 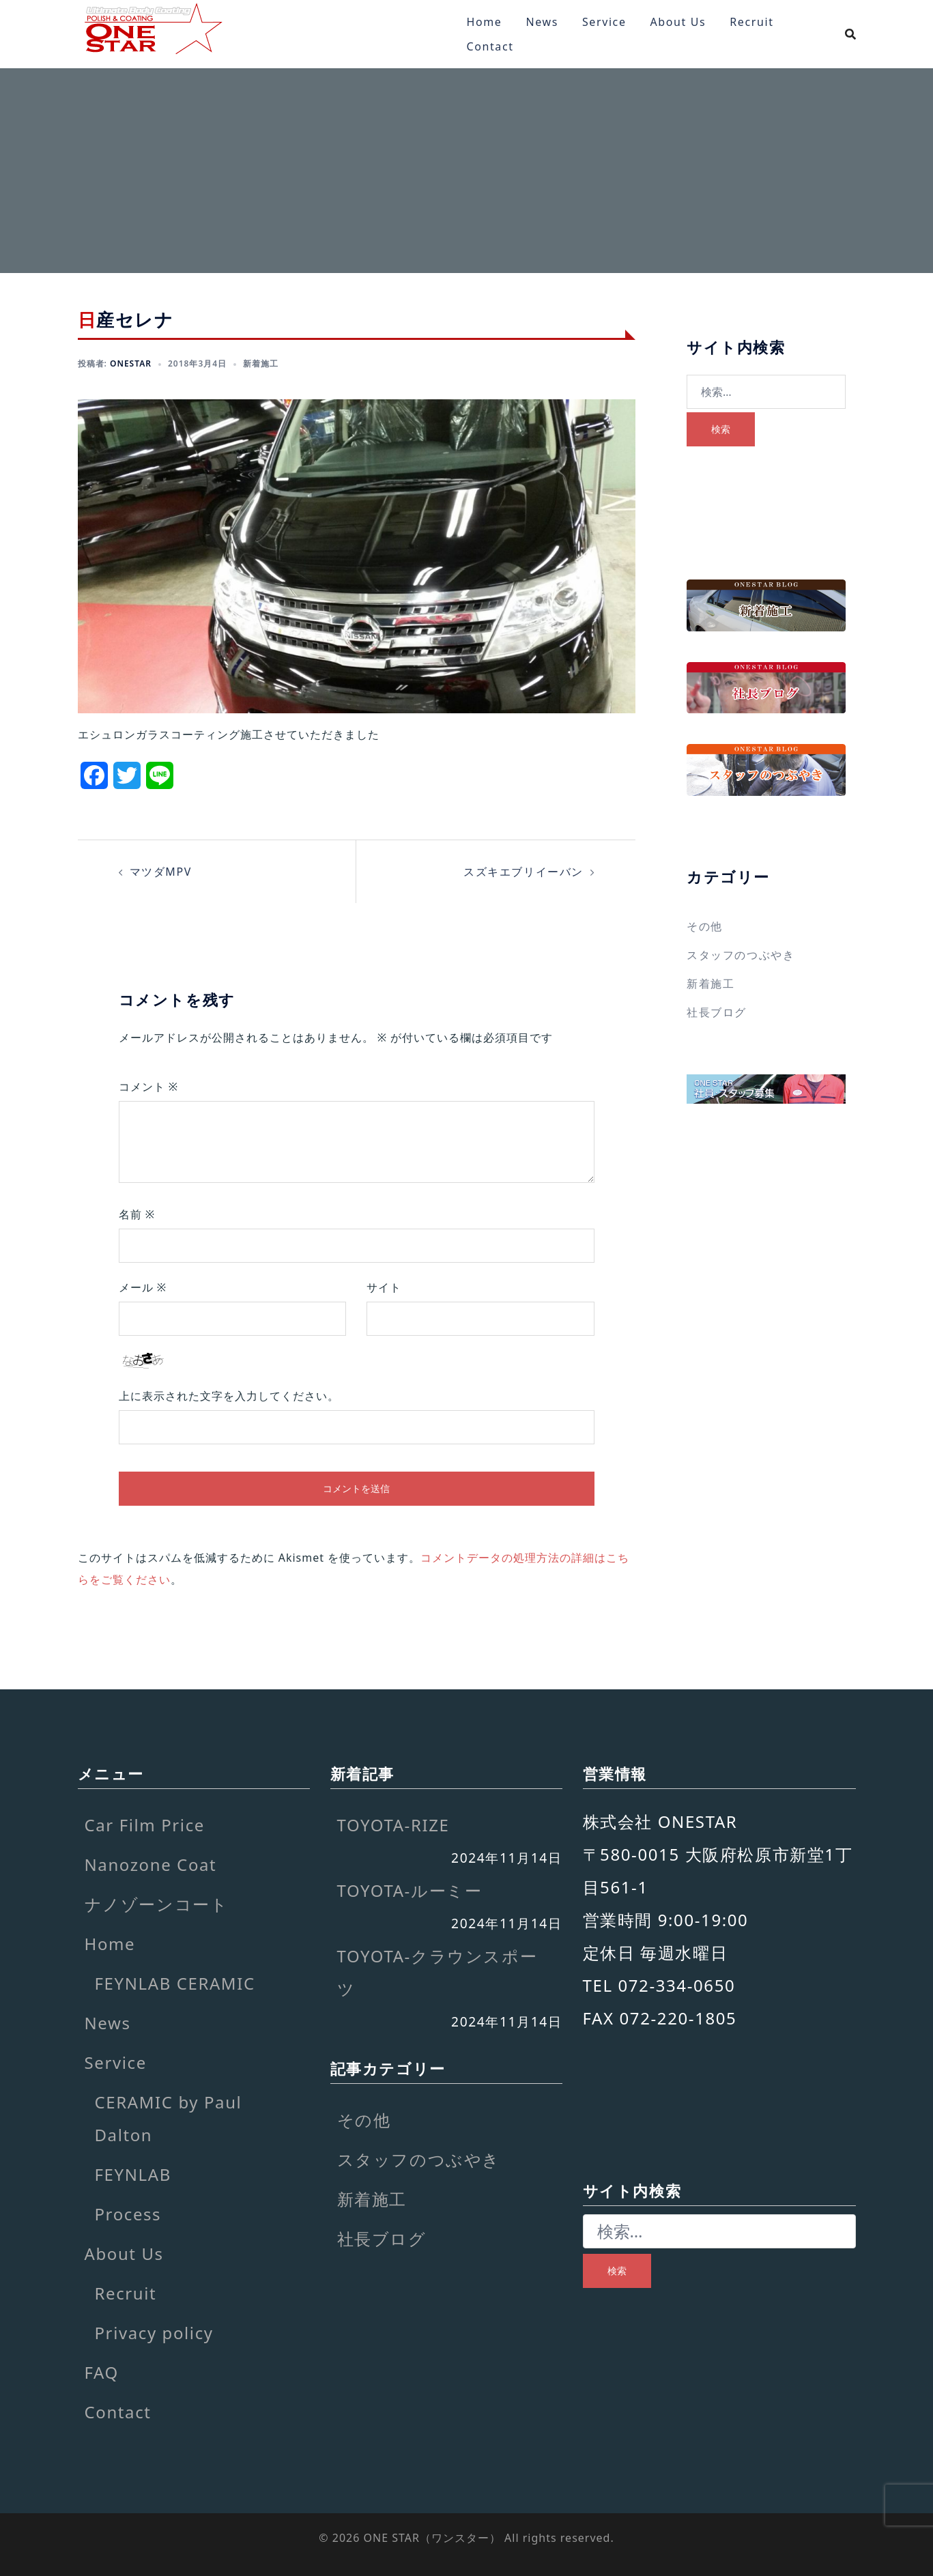 What do you see at coordinates (437, 1972) in the screenshot?
I see `TOYOTA-クラウンスポーツ` at bounding box center [437, 1972].